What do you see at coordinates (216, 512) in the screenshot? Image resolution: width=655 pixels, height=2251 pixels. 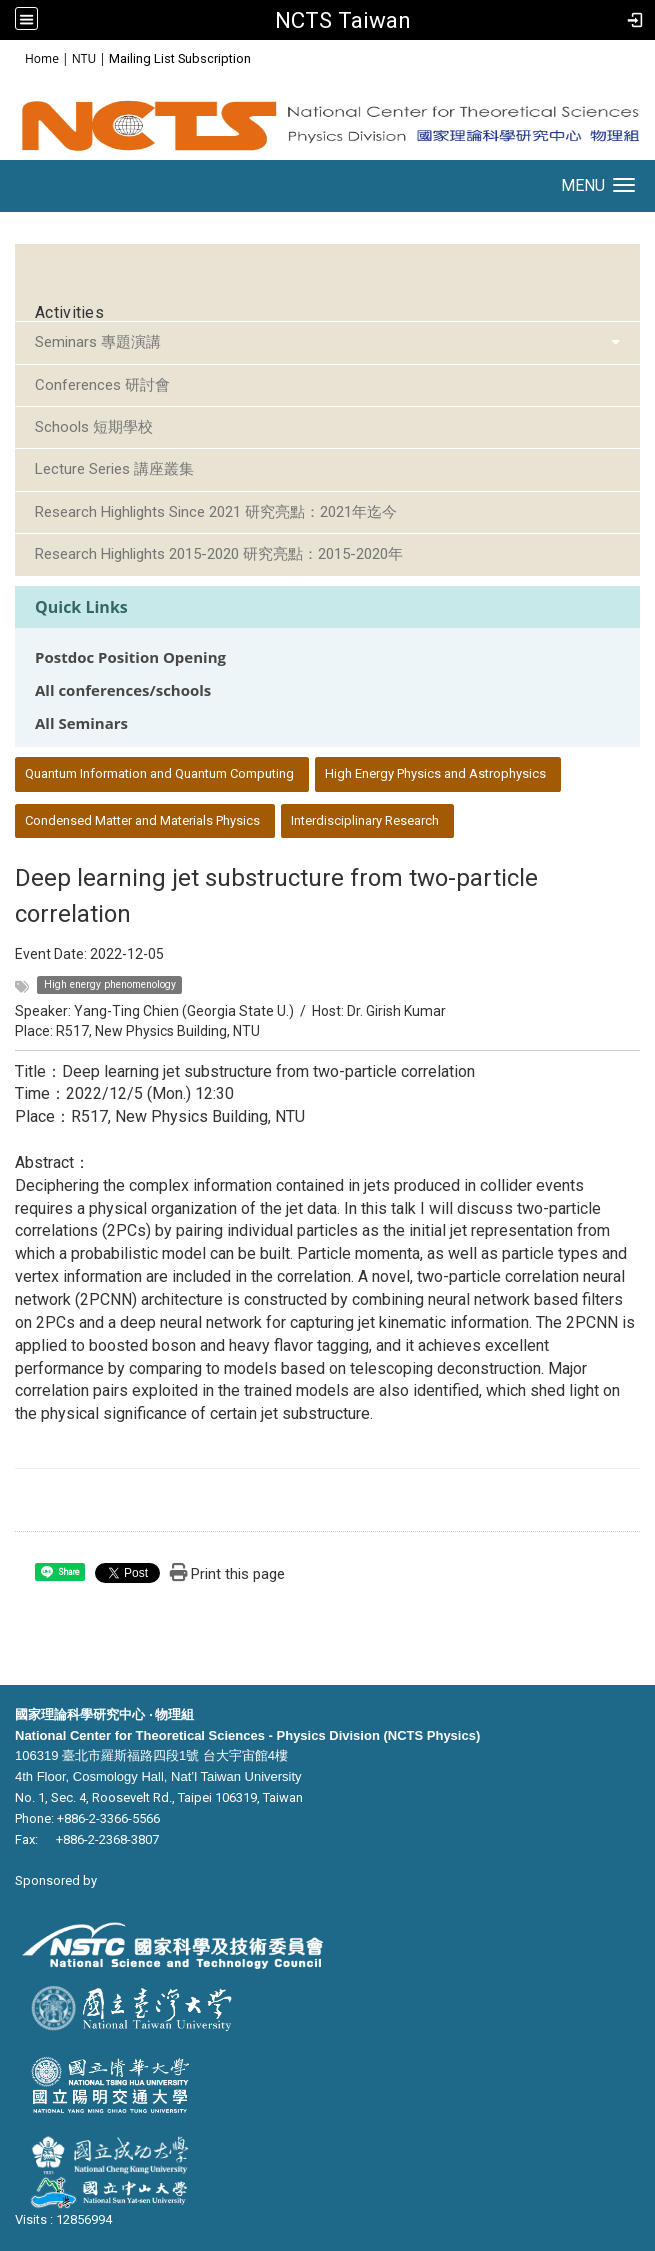 I see `Research Highlights Since 2021 研究亮點：2021年迄今` at bounding box center [216, 512].